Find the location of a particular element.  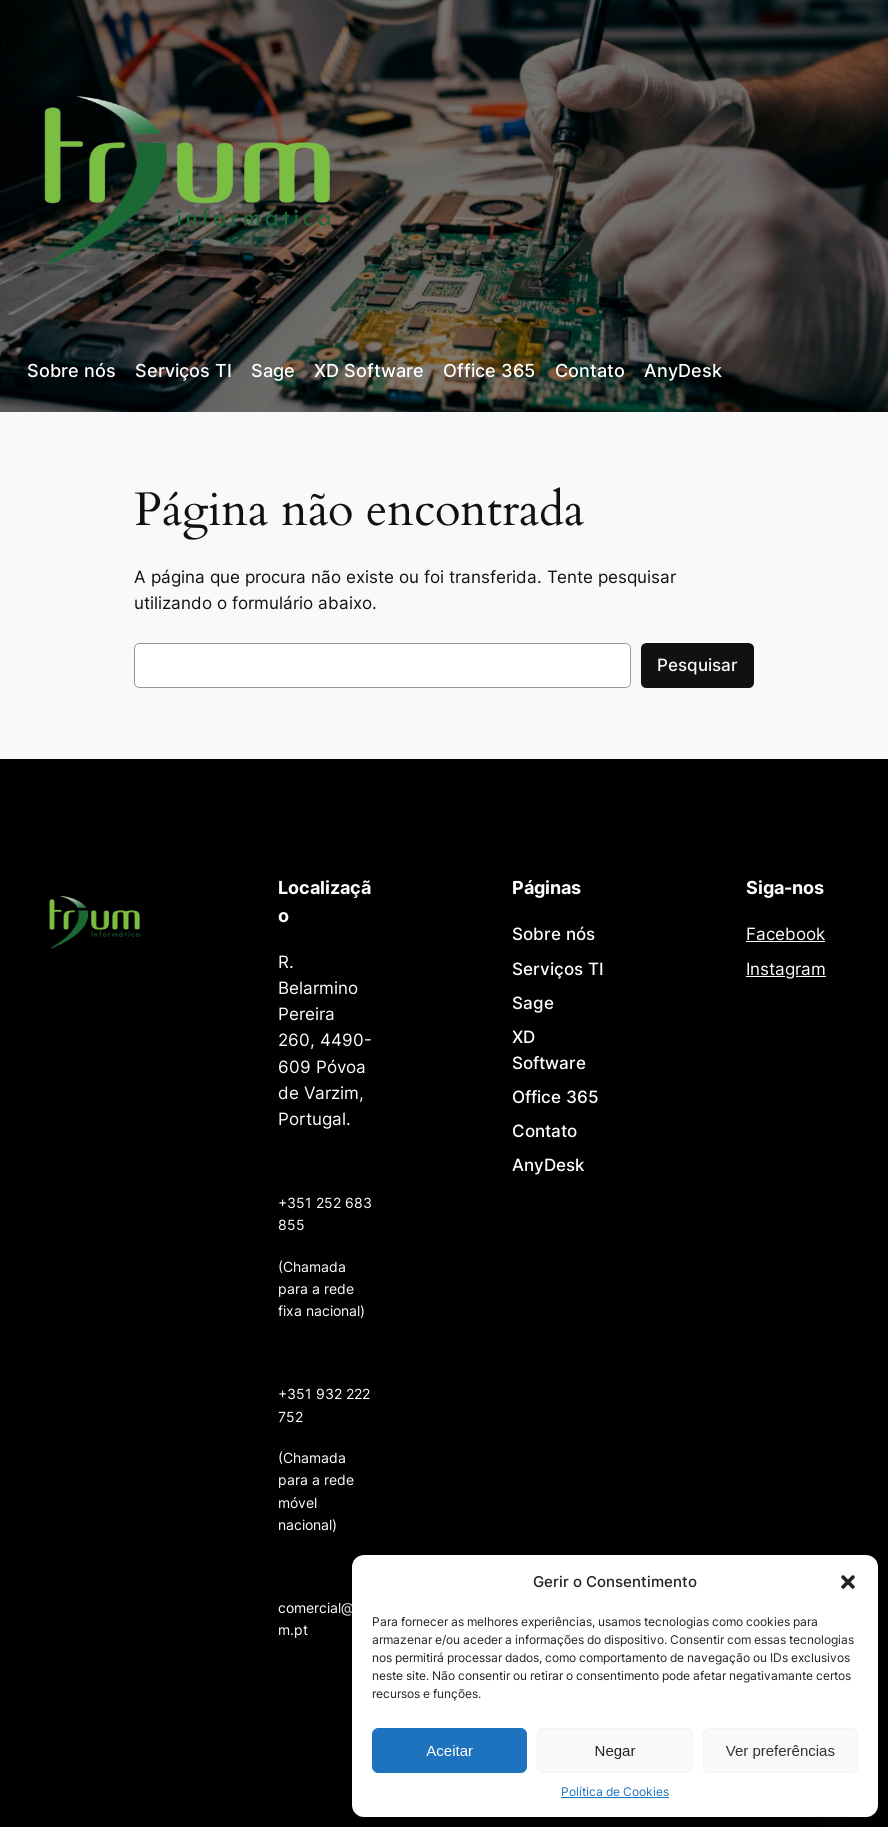

Aceitar is located at coordinates (449, 1750).